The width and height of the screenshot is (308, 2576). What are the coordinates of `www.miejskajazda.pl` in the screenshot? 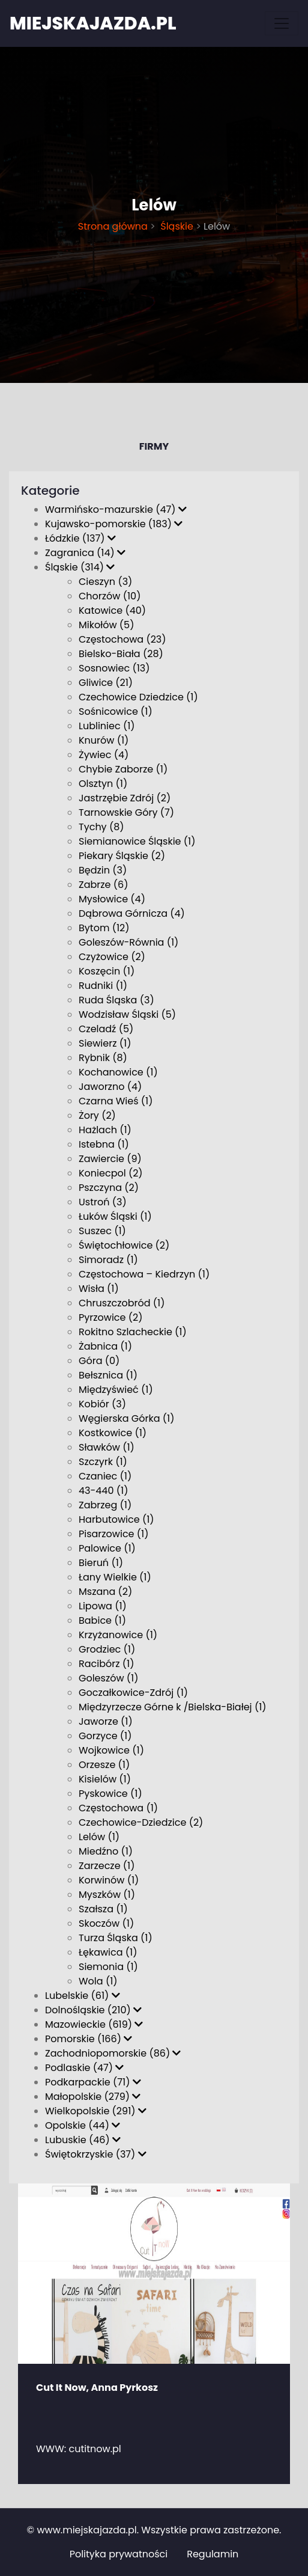 It's located at (86, 2530).